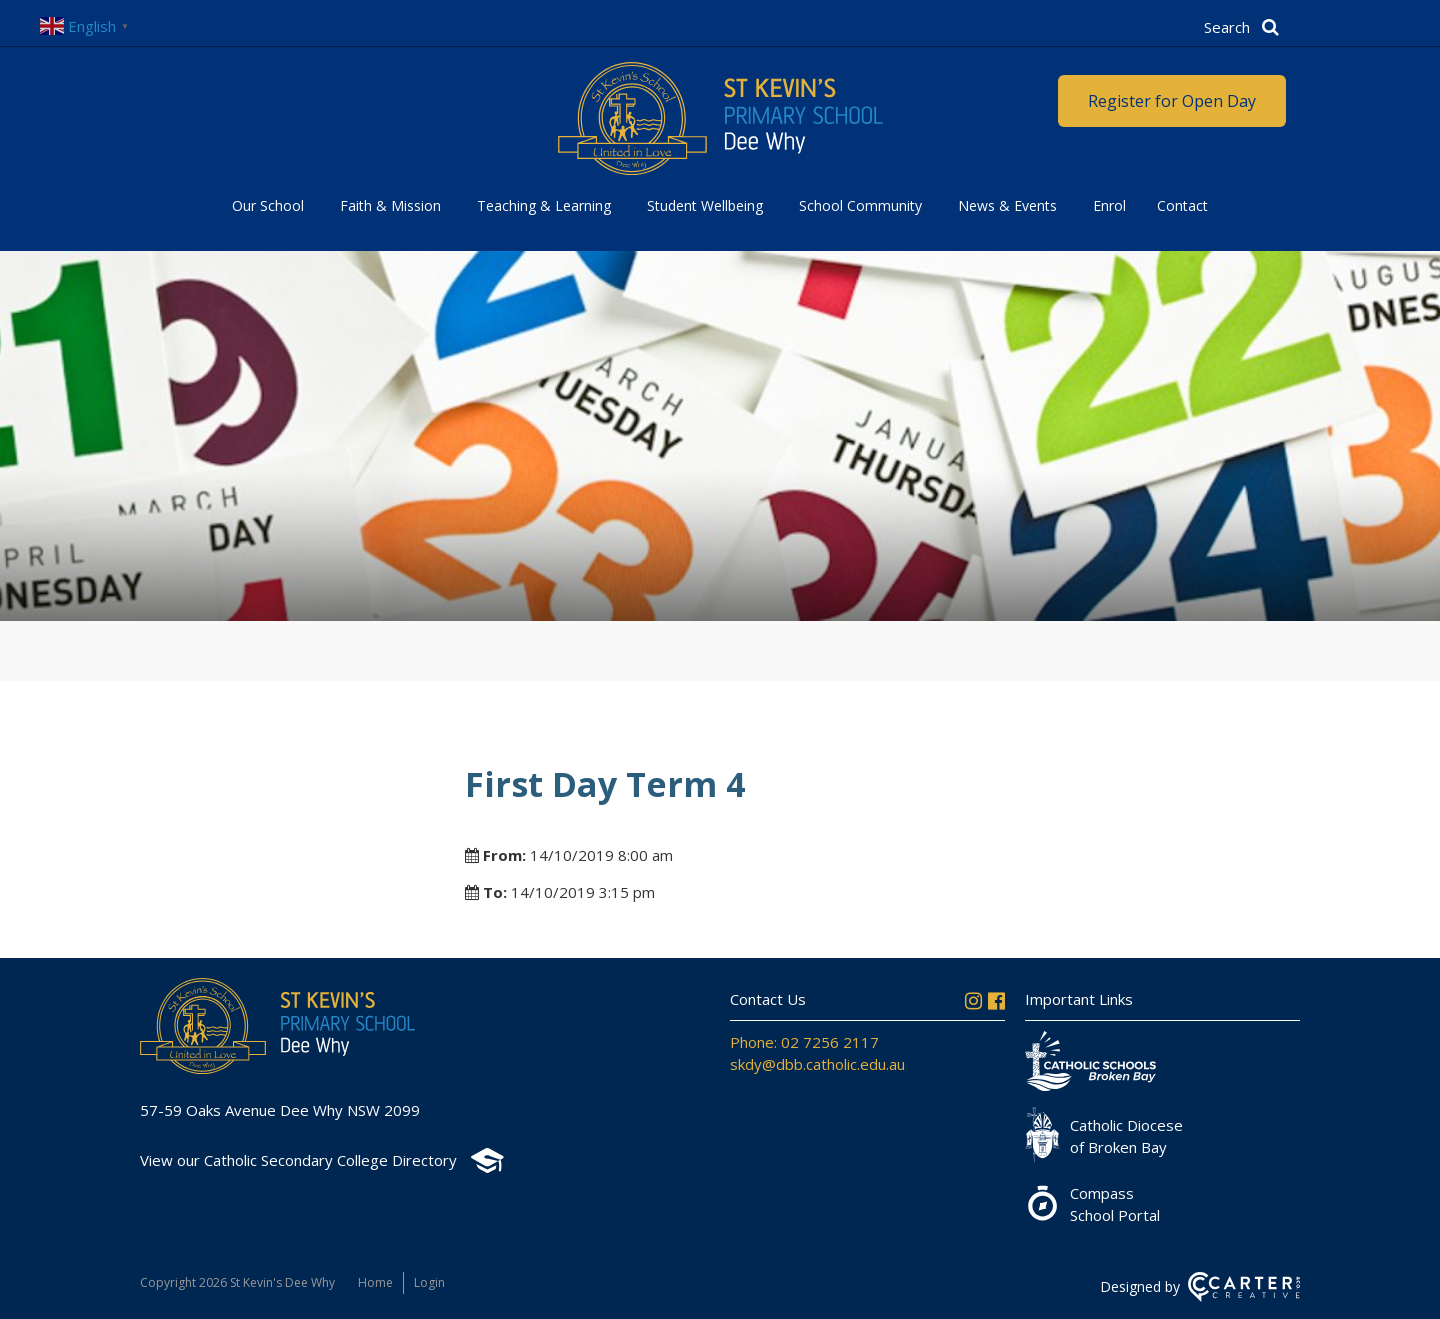 This screenshot has width=1440, height=1319. I want to click on Our School, so click(268, 205).